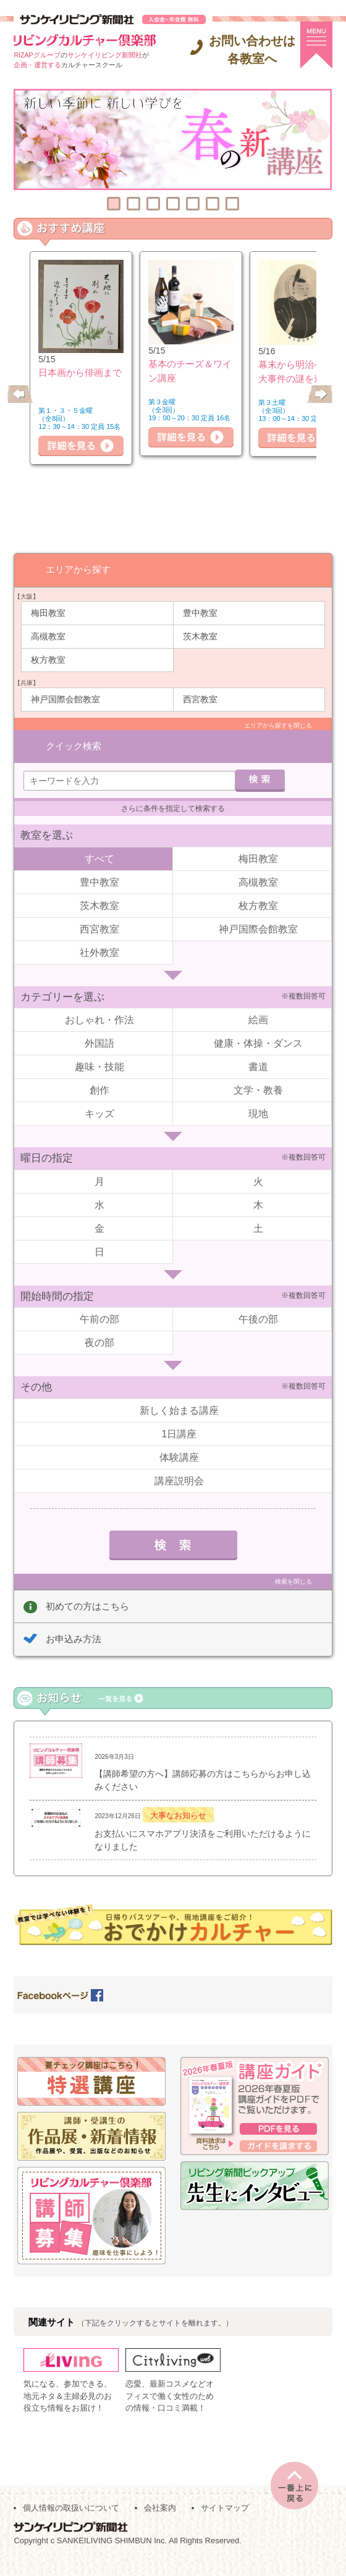 The width and height of the screenshot is (346, 2576). What do you see at coordinates (258, 1026) in the screenshot?
I see `健康・体操・ダンス` at bounding box center [258, 1026].